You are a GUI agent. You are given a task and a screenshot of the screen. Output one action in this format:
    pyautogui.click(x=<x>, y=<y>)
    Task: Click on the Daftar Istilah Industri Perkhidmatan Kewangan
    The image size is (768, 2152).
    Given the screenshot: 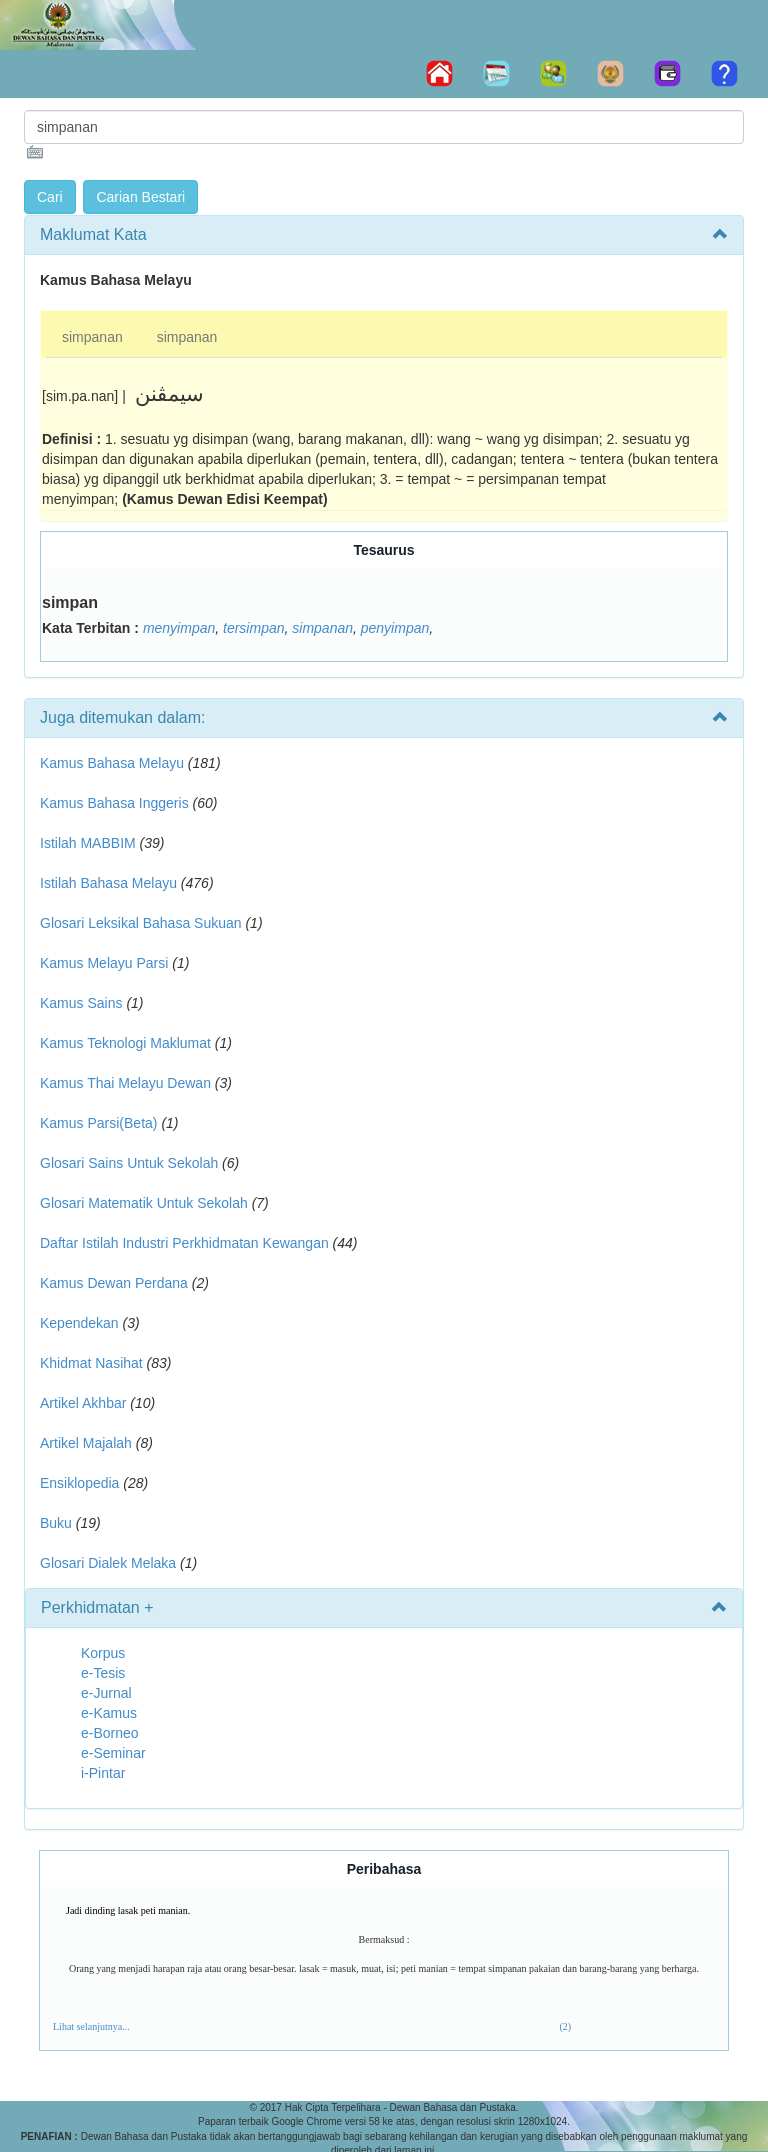 What is the action you would take?
    pyautogui.click(x=184, y=1243)
    